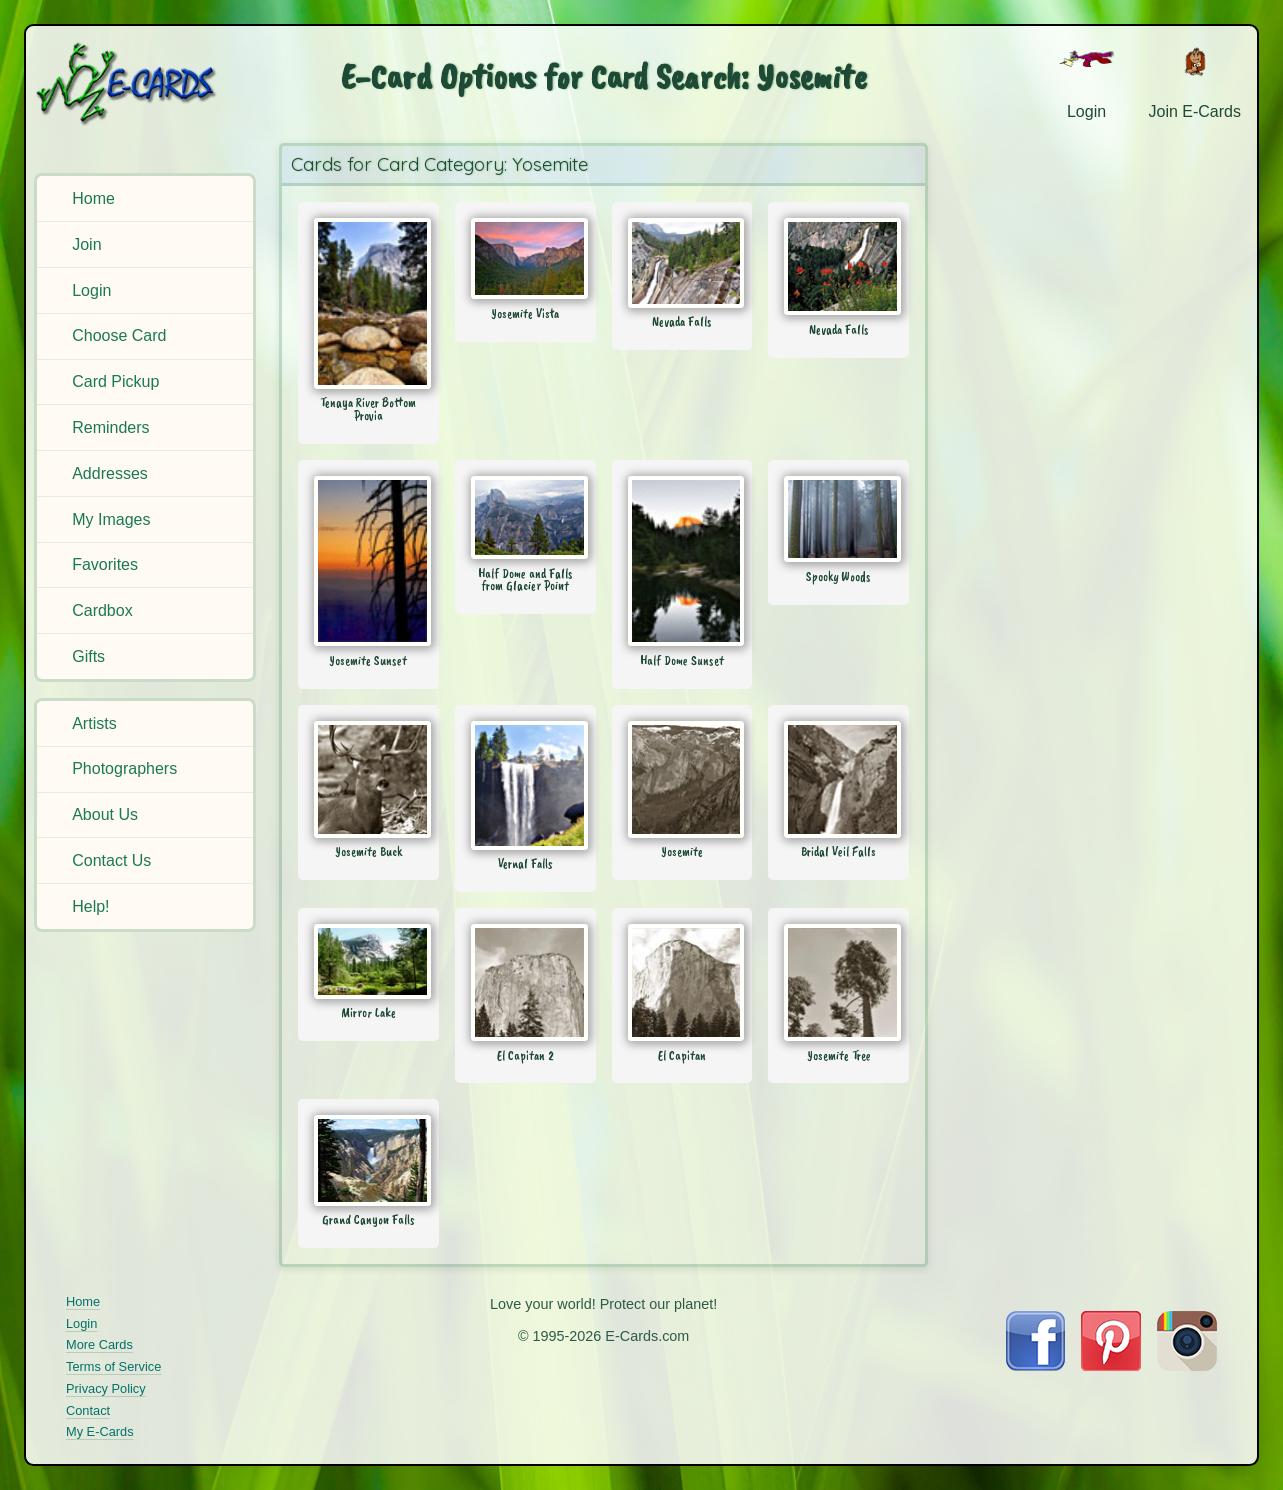 This screenshot has height=1490, width=1283. Describe the element at coordinates (86, 244) in the screenshot. I see `Join` at that location.